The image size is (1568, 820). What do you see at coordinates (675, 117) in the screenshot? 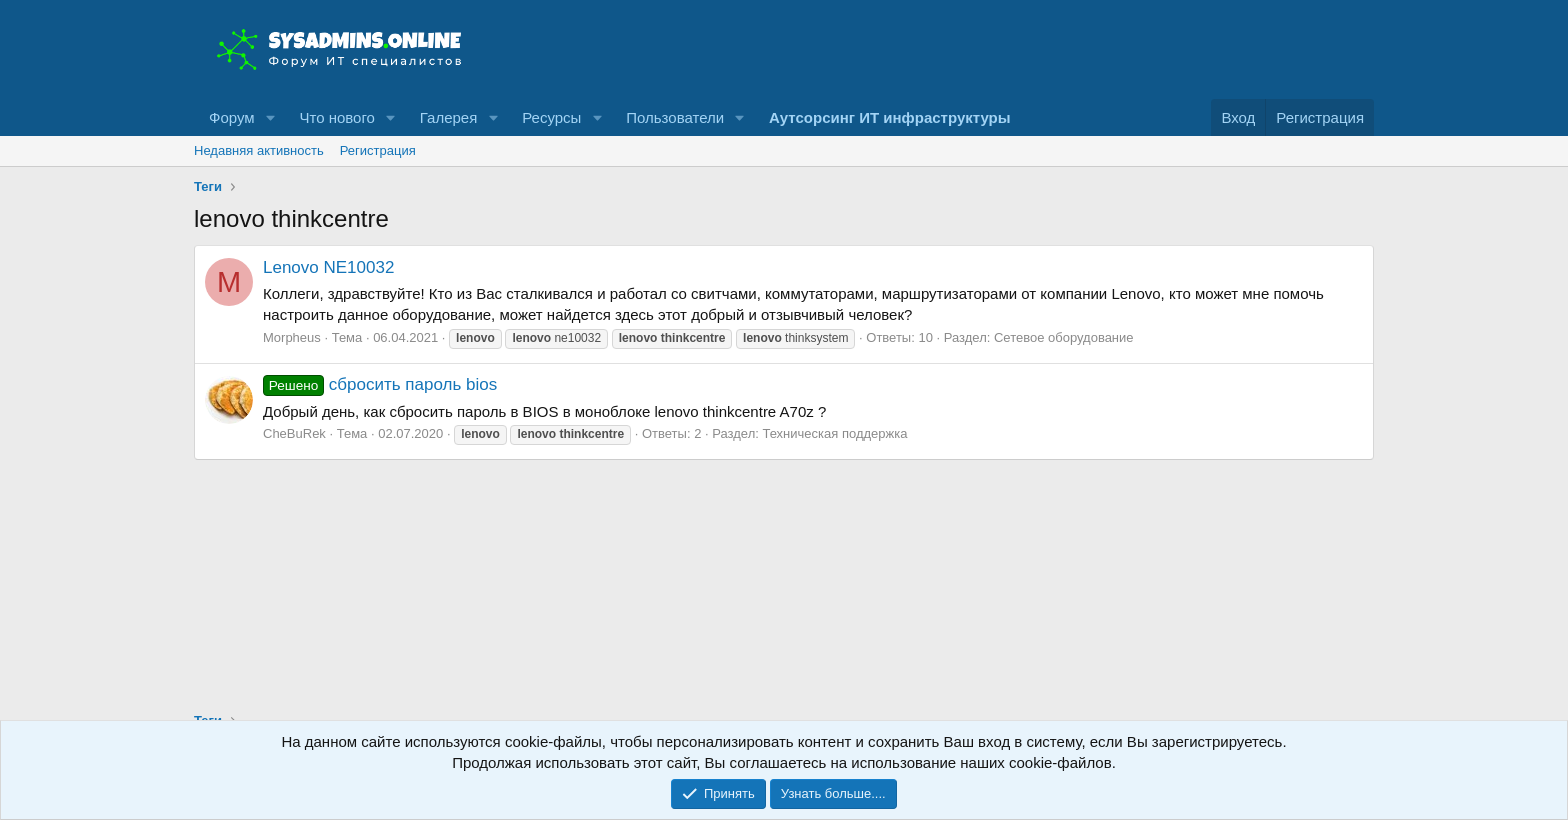
I see `Пользователи` at bounding box center [675, 117].